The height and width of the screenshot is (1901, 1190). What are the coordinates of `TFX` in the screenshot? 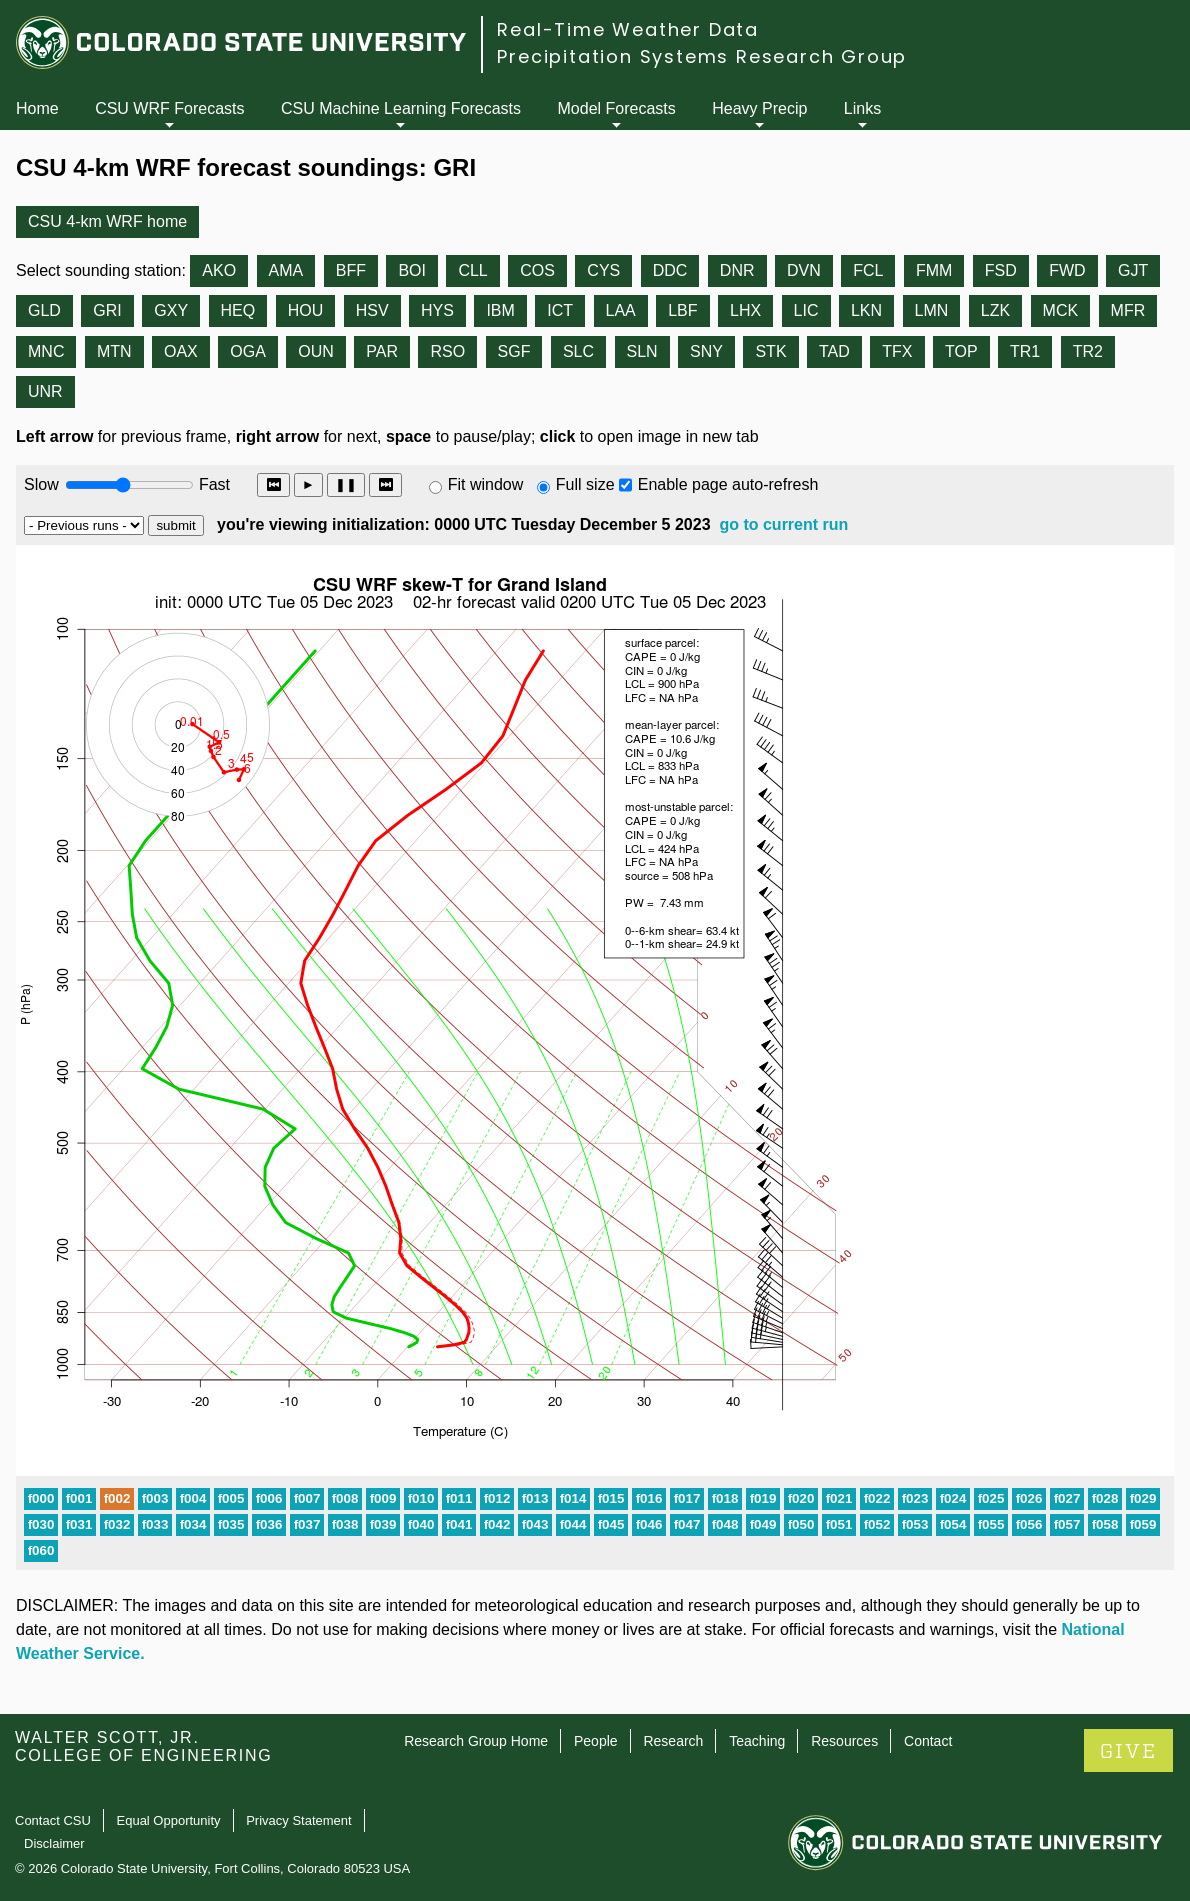 It's located at (897, 351).